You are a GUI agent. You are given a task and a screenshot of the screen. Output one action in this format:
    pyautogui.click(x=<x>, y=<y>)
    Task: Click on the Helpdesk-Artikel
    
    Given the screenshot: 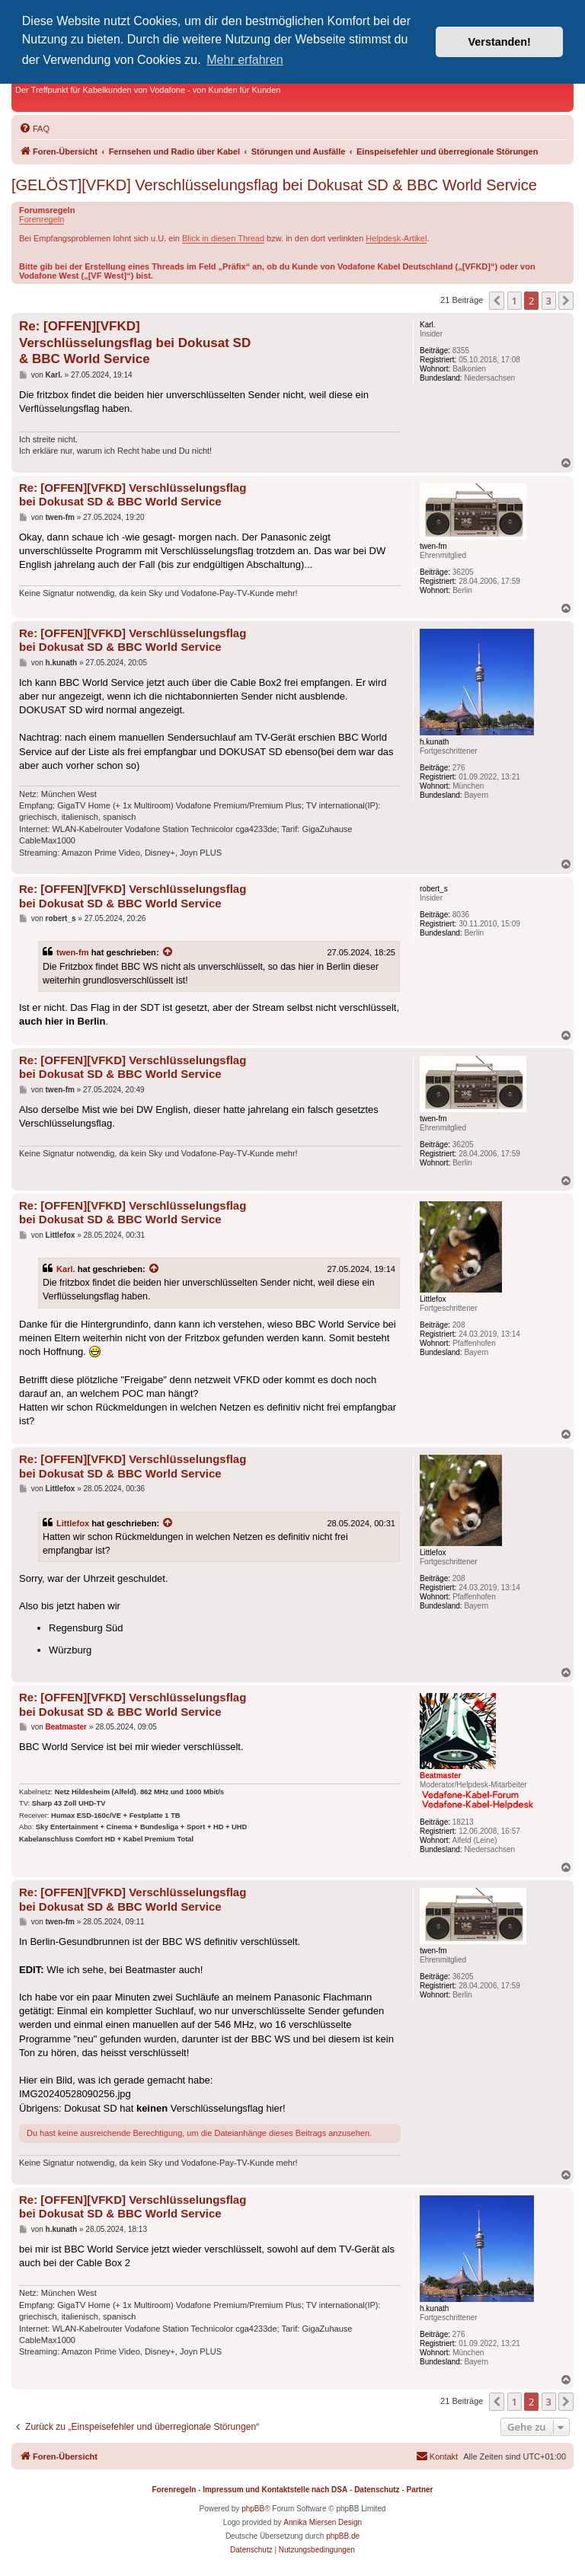 What is the action you would take?
    pyautogui.click(x=396, y=238)
    